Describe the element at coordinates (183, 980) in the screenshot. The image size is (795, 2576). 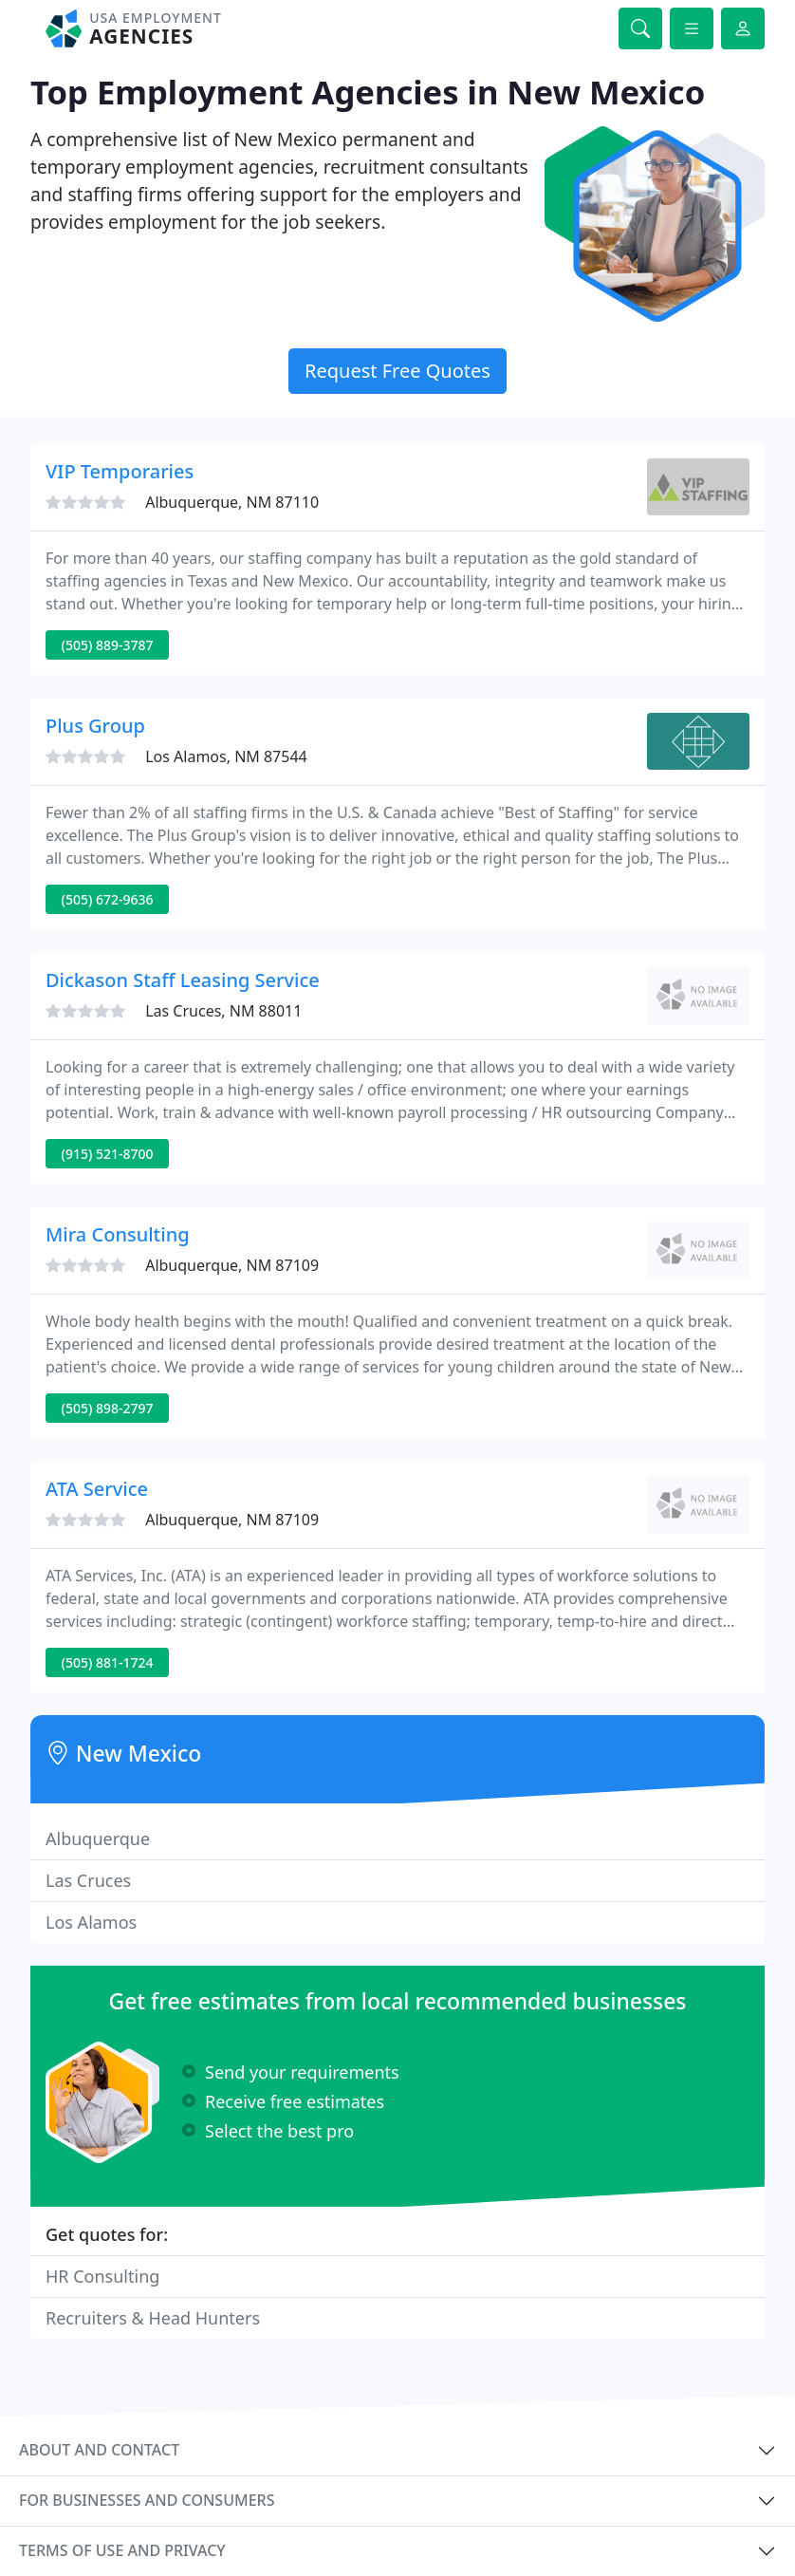
I see `Dickason Staff Leasing Service` at that location.